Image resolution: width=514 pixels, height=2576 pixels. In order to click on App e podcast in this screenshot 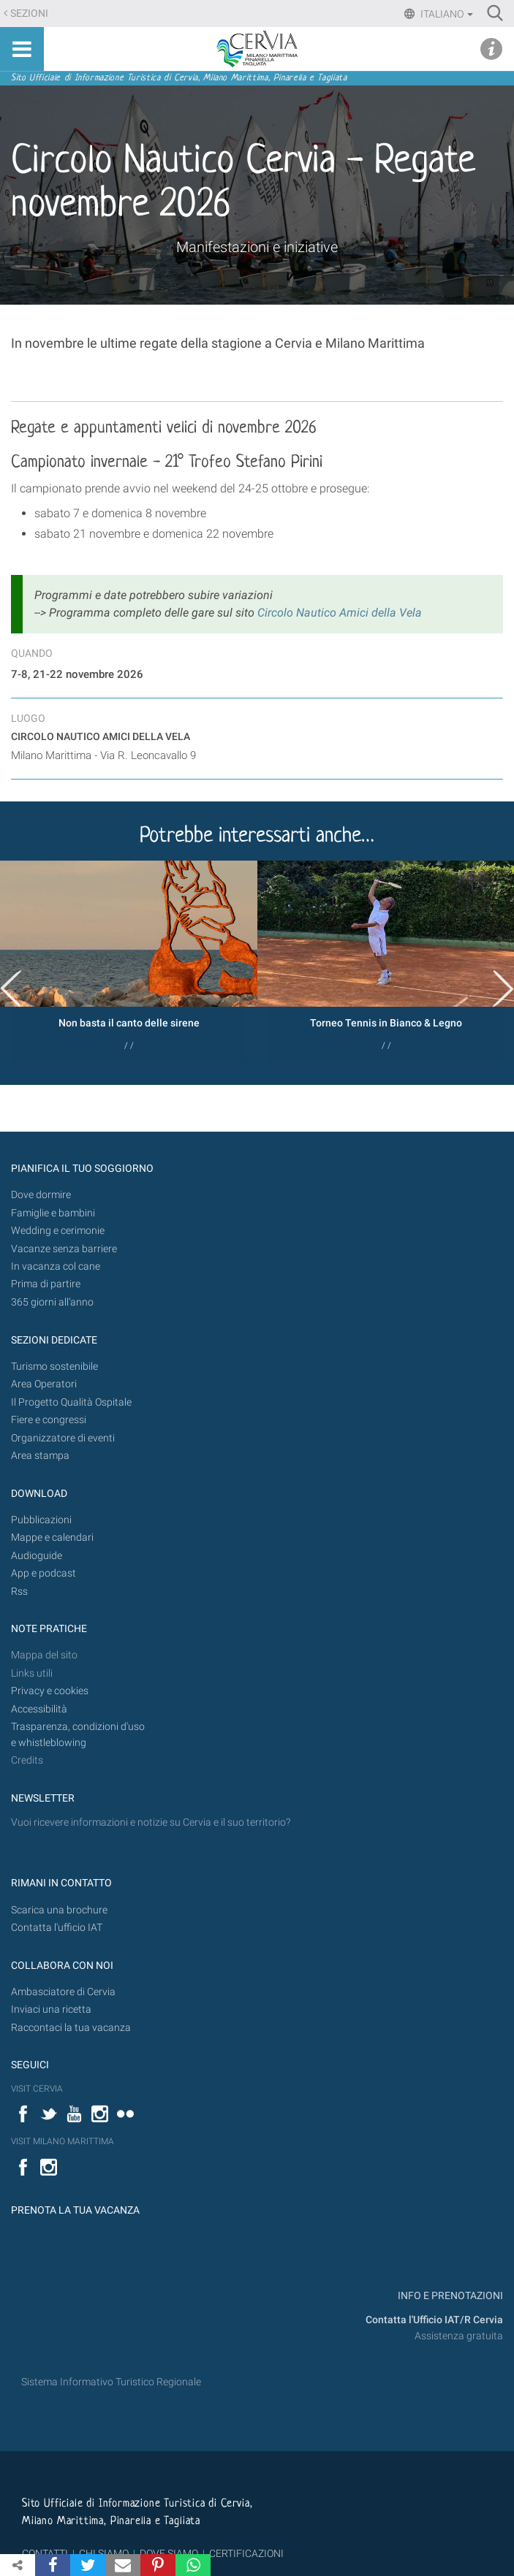, I will do `click(43, 1573)`.